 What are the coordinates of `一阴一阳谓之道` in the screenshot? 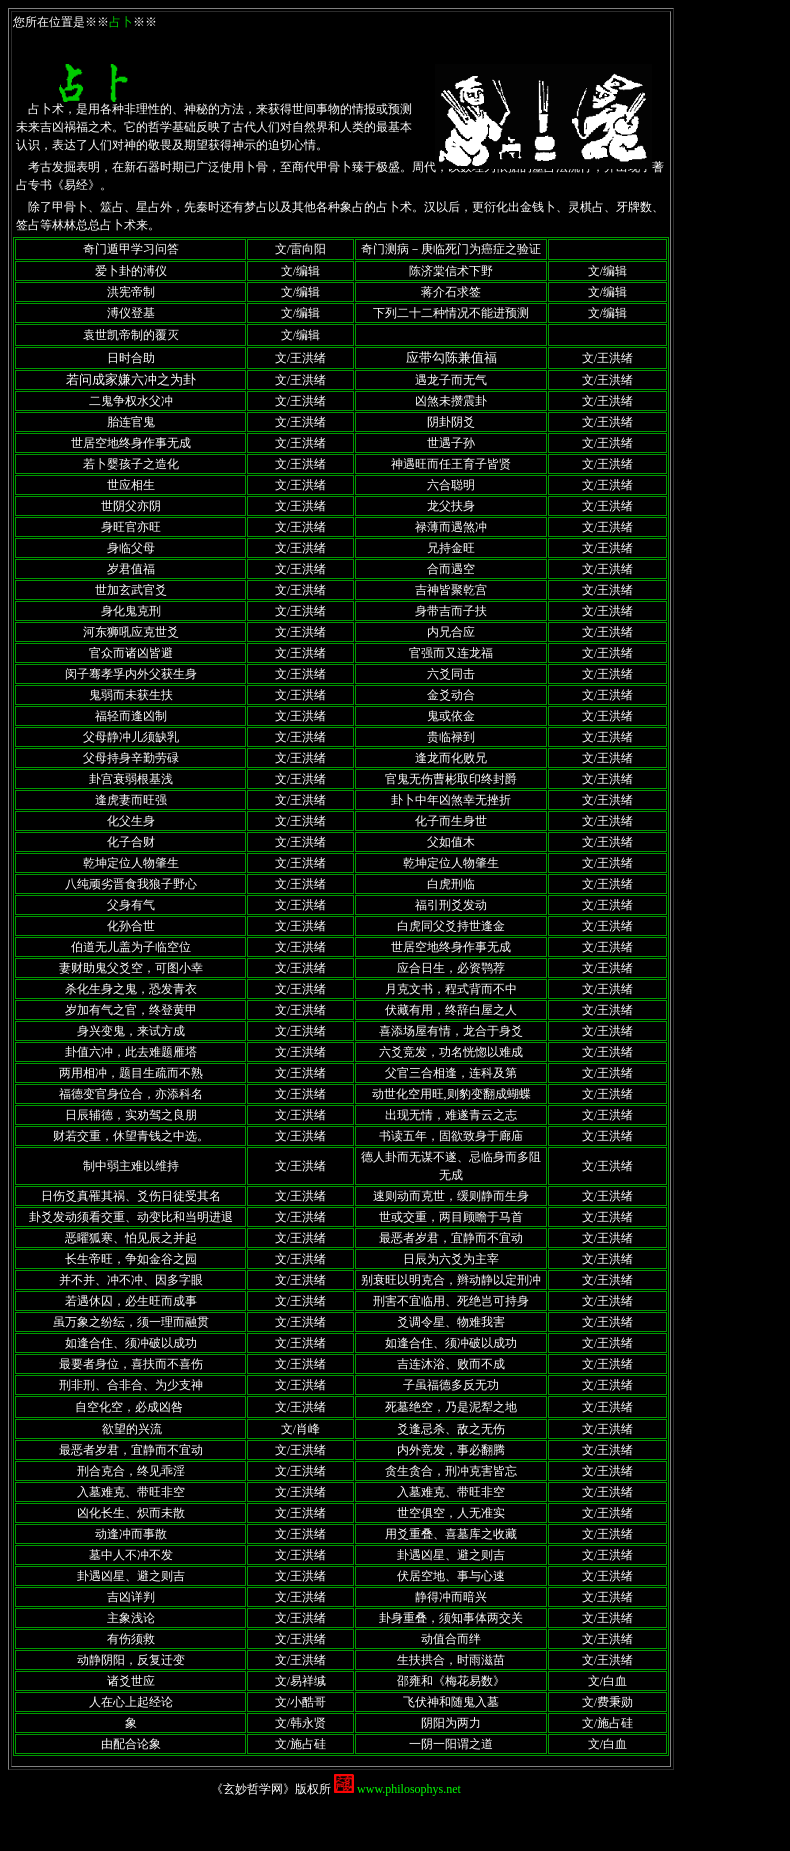 It's located at (451, 1744).